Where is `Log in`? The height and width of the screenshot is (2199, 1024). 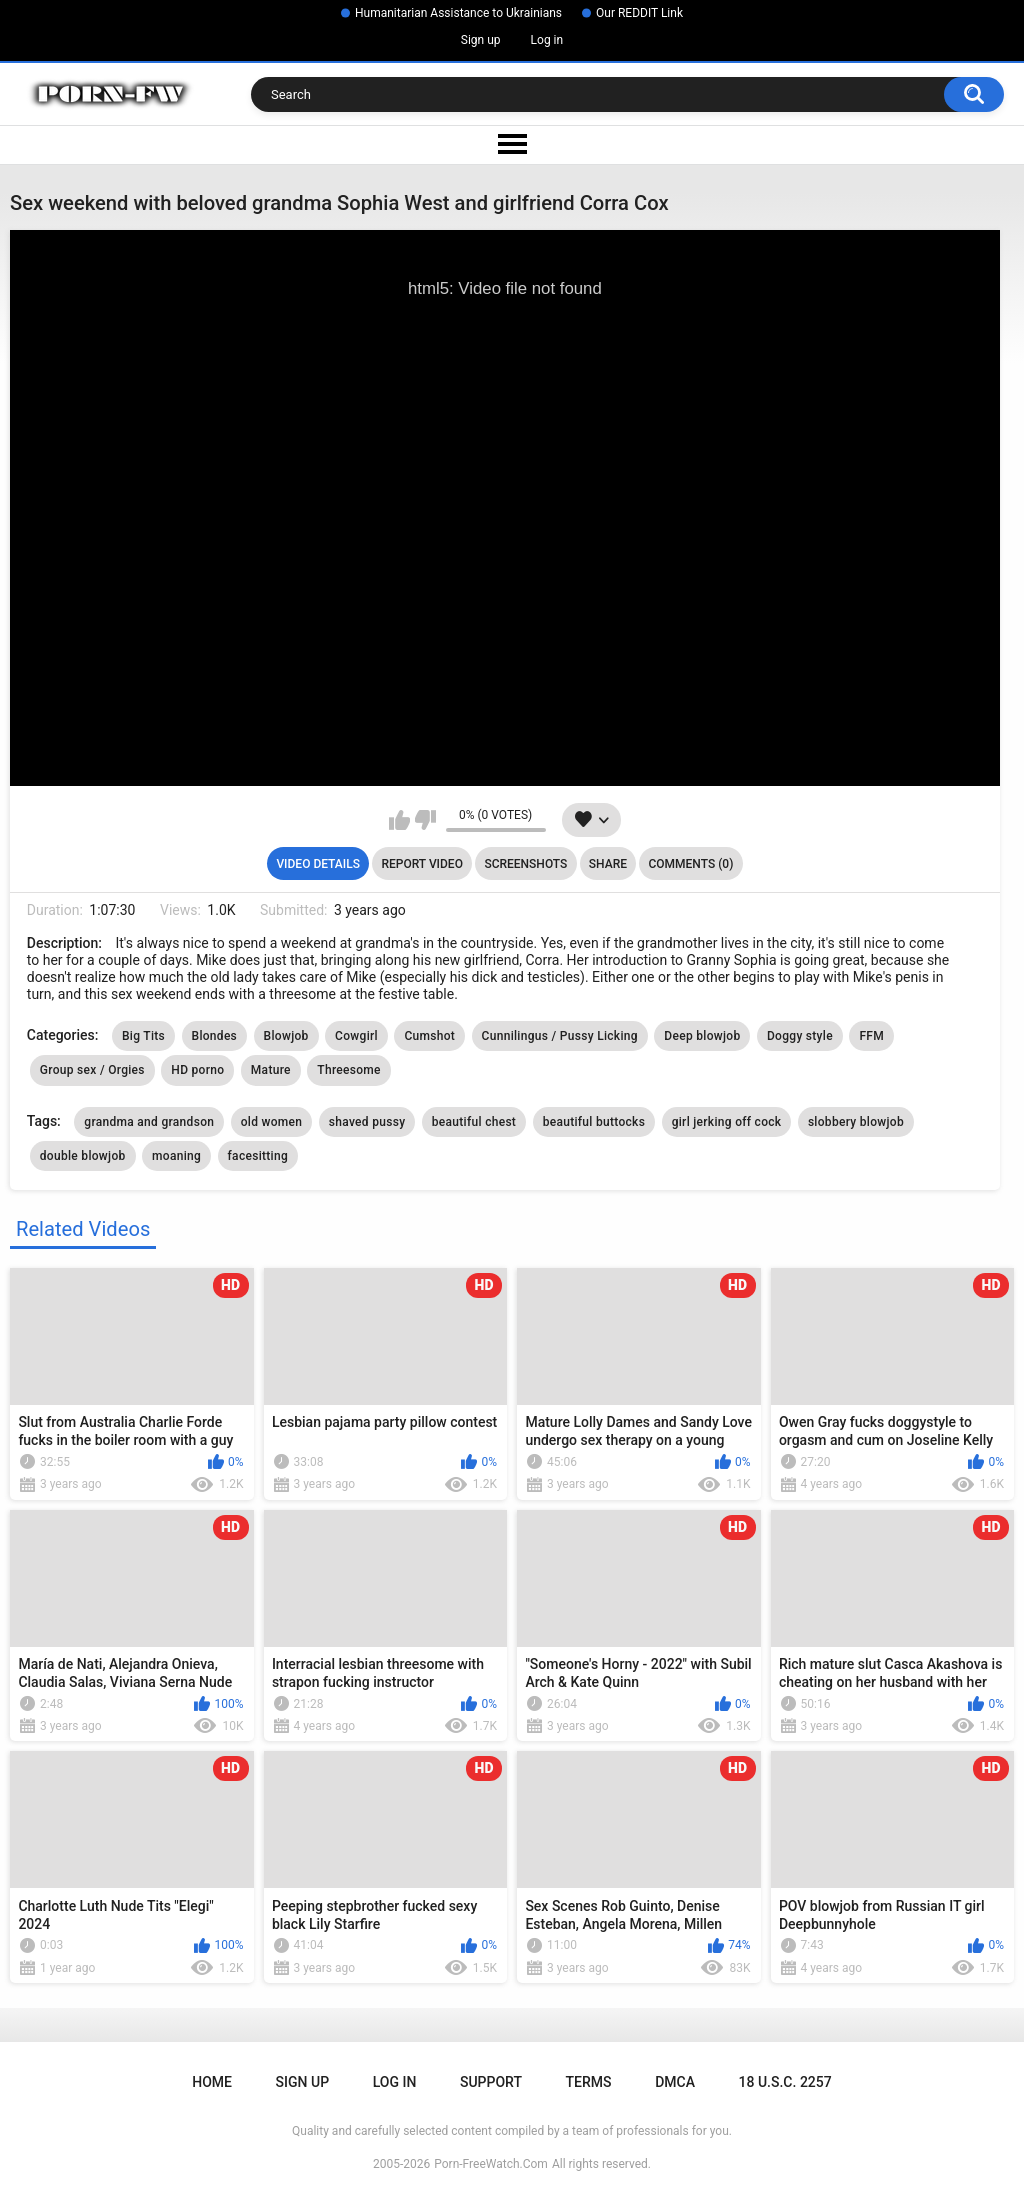
Log in is located at coordinates (547, 40).